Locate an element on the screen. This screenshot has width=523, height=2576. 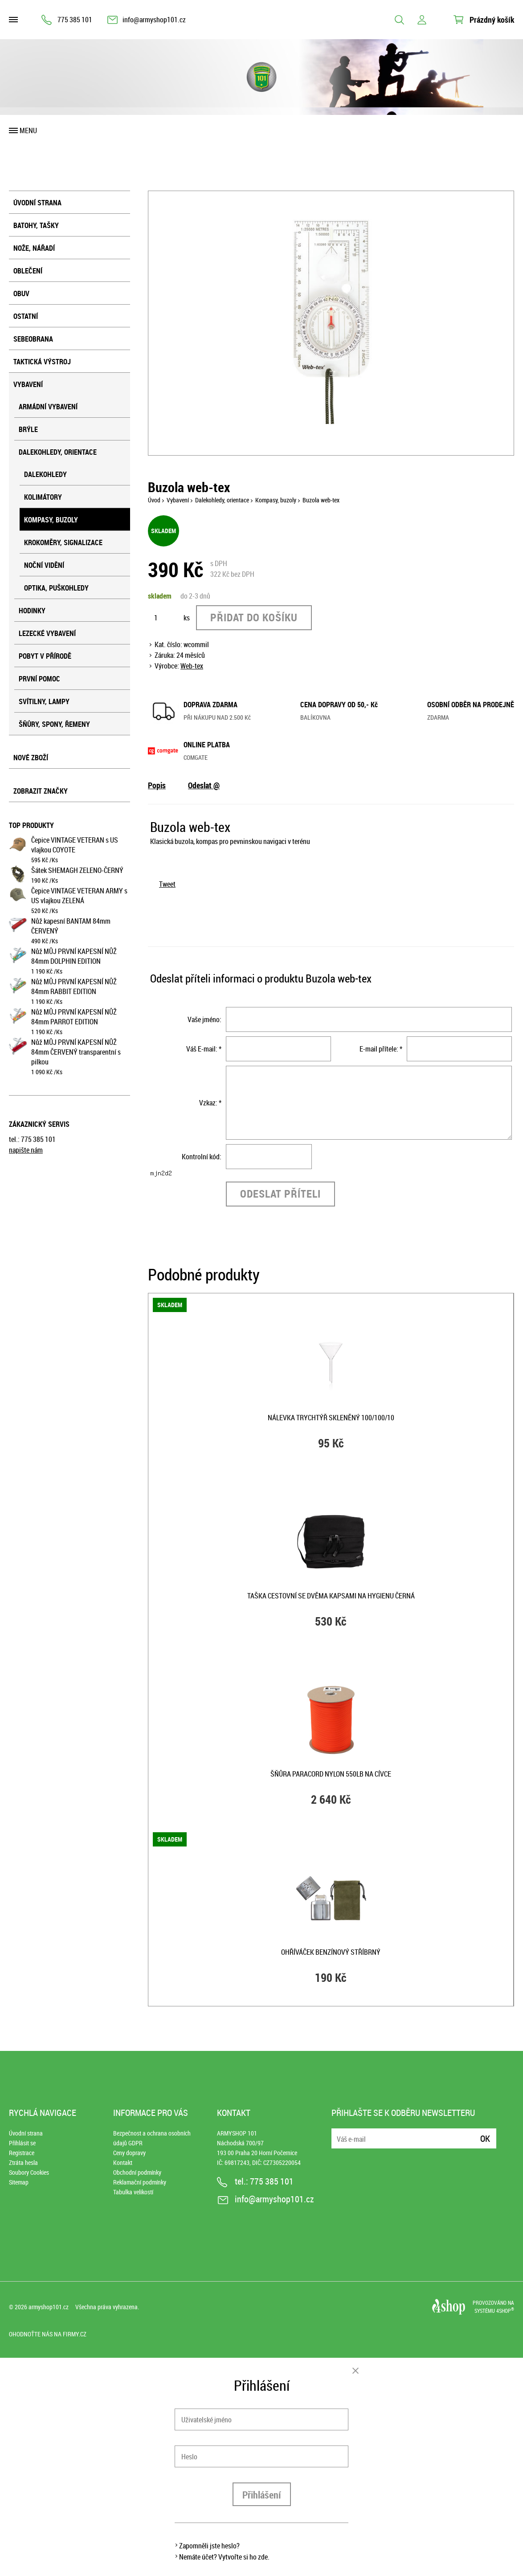
Nůž MŮJ PRVNÍ KAPESNÍ NŮŽ 84mm DOLPHIN EDITION is located at coordinates (74, 956).